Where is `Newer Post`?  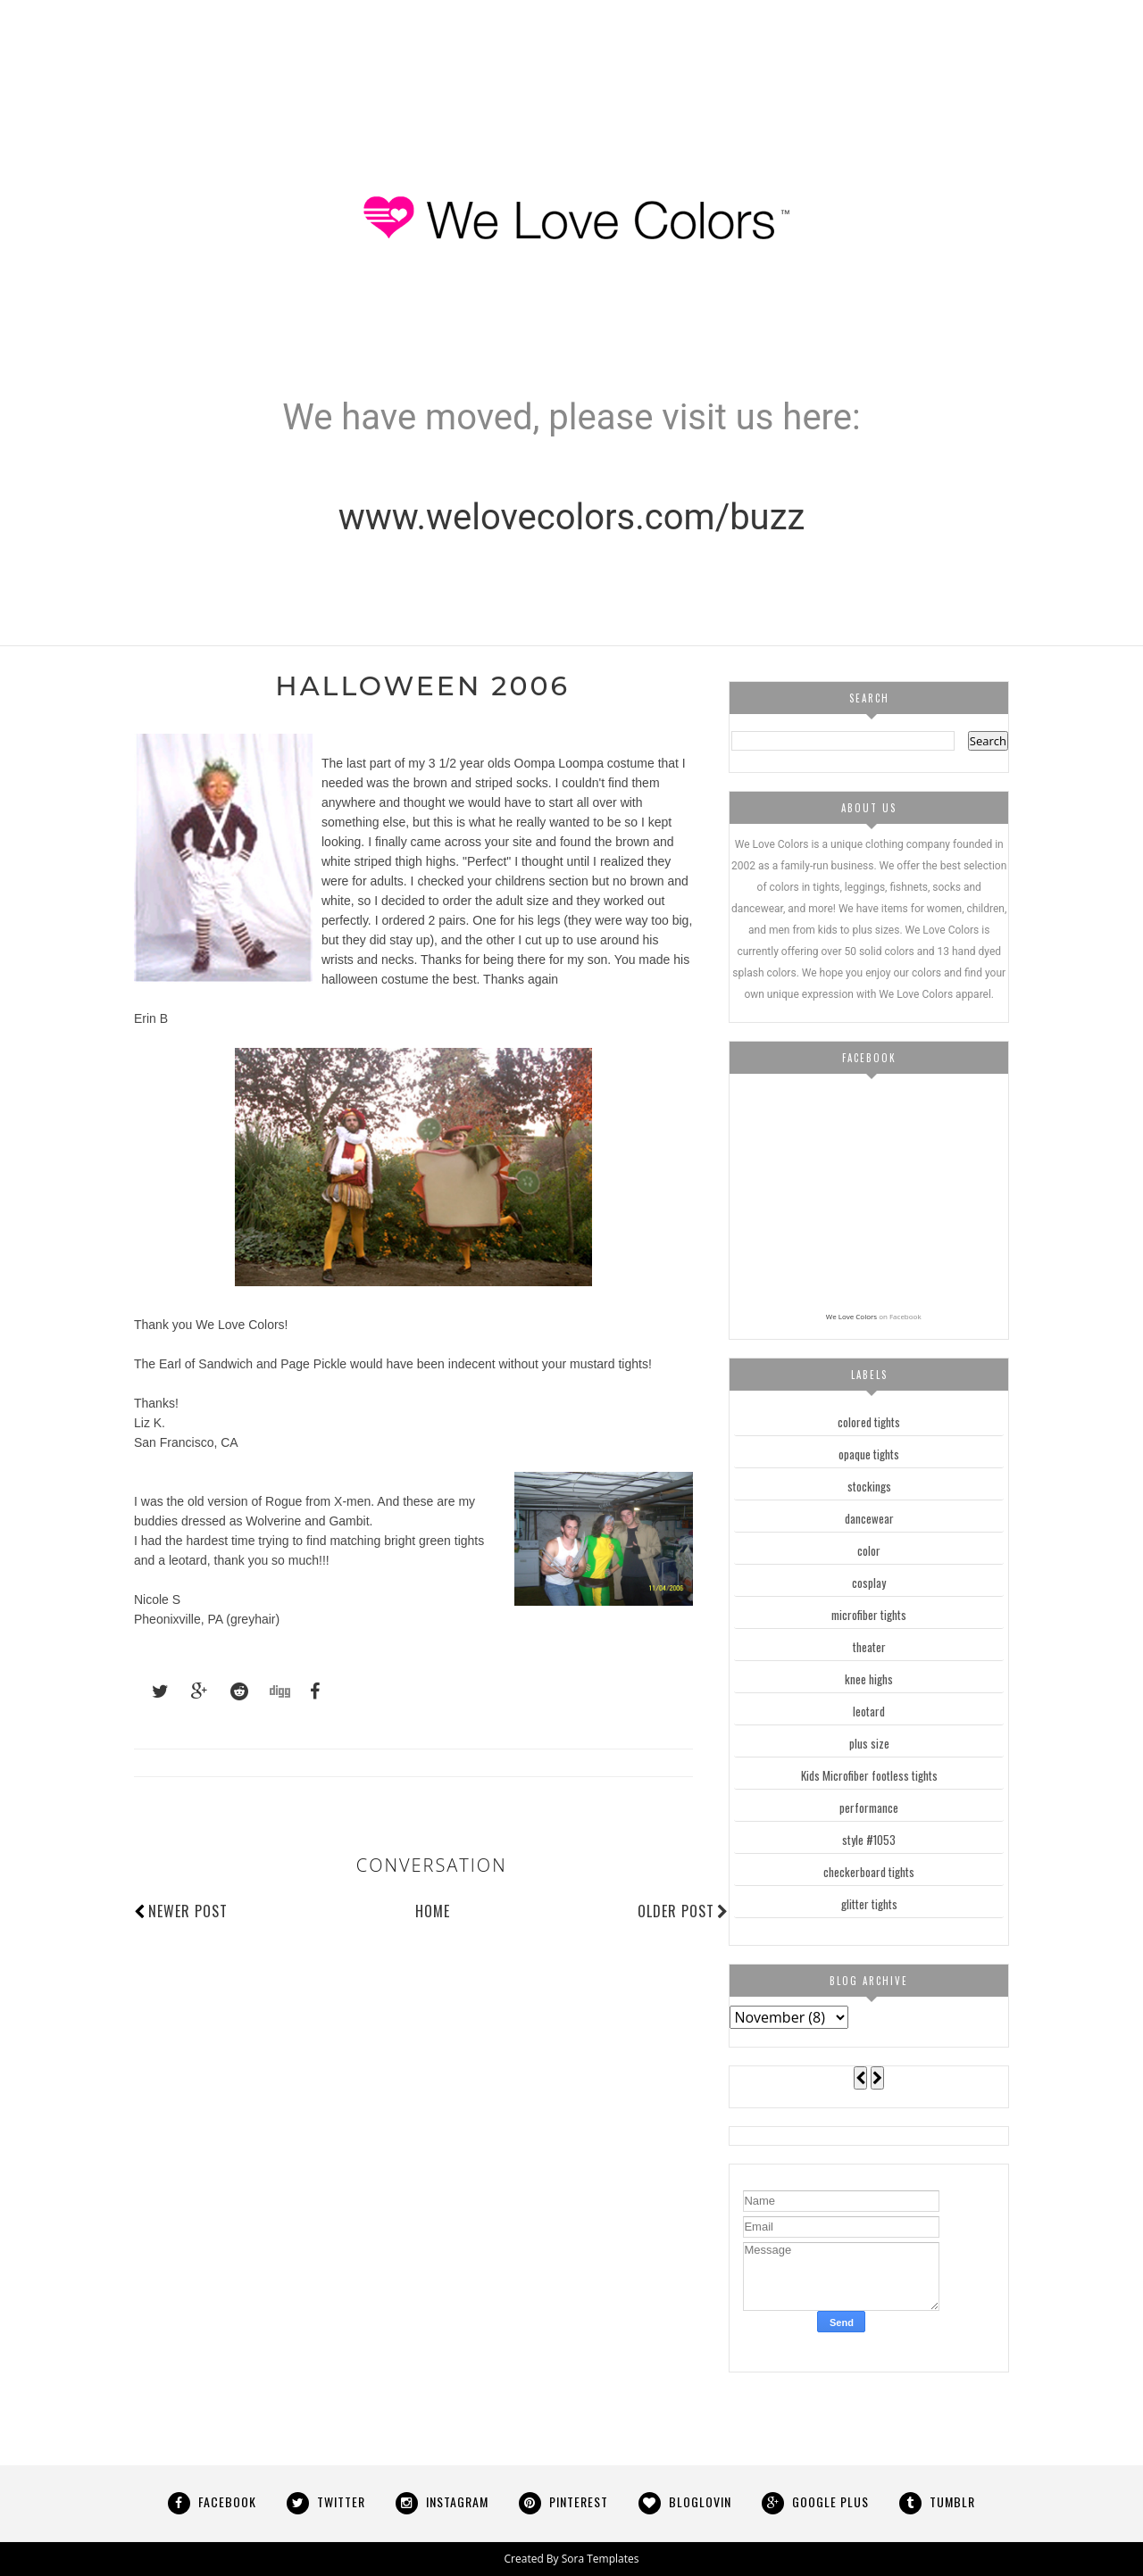
Newer Post is located at coordinates (188, 1911).